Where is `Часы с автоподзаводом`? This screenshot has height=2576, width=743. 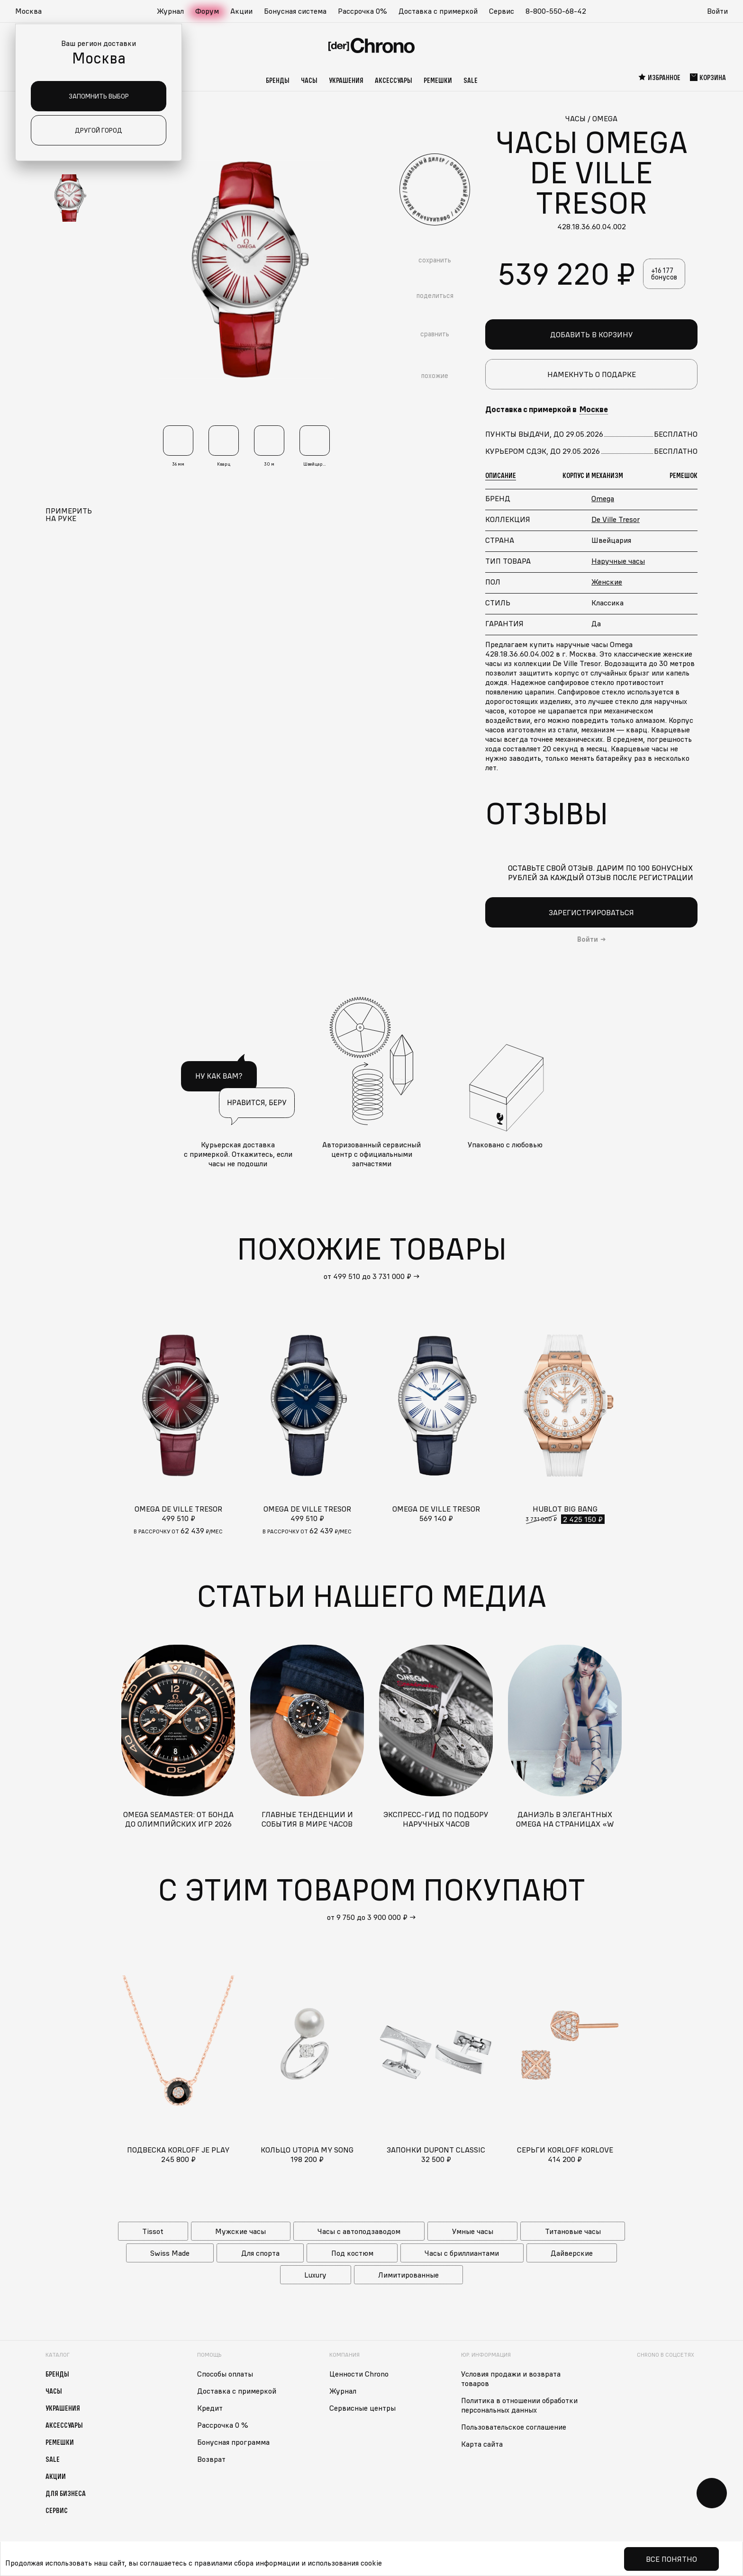
Часы с автоподзаводом is located at coordinates (358, 2231).